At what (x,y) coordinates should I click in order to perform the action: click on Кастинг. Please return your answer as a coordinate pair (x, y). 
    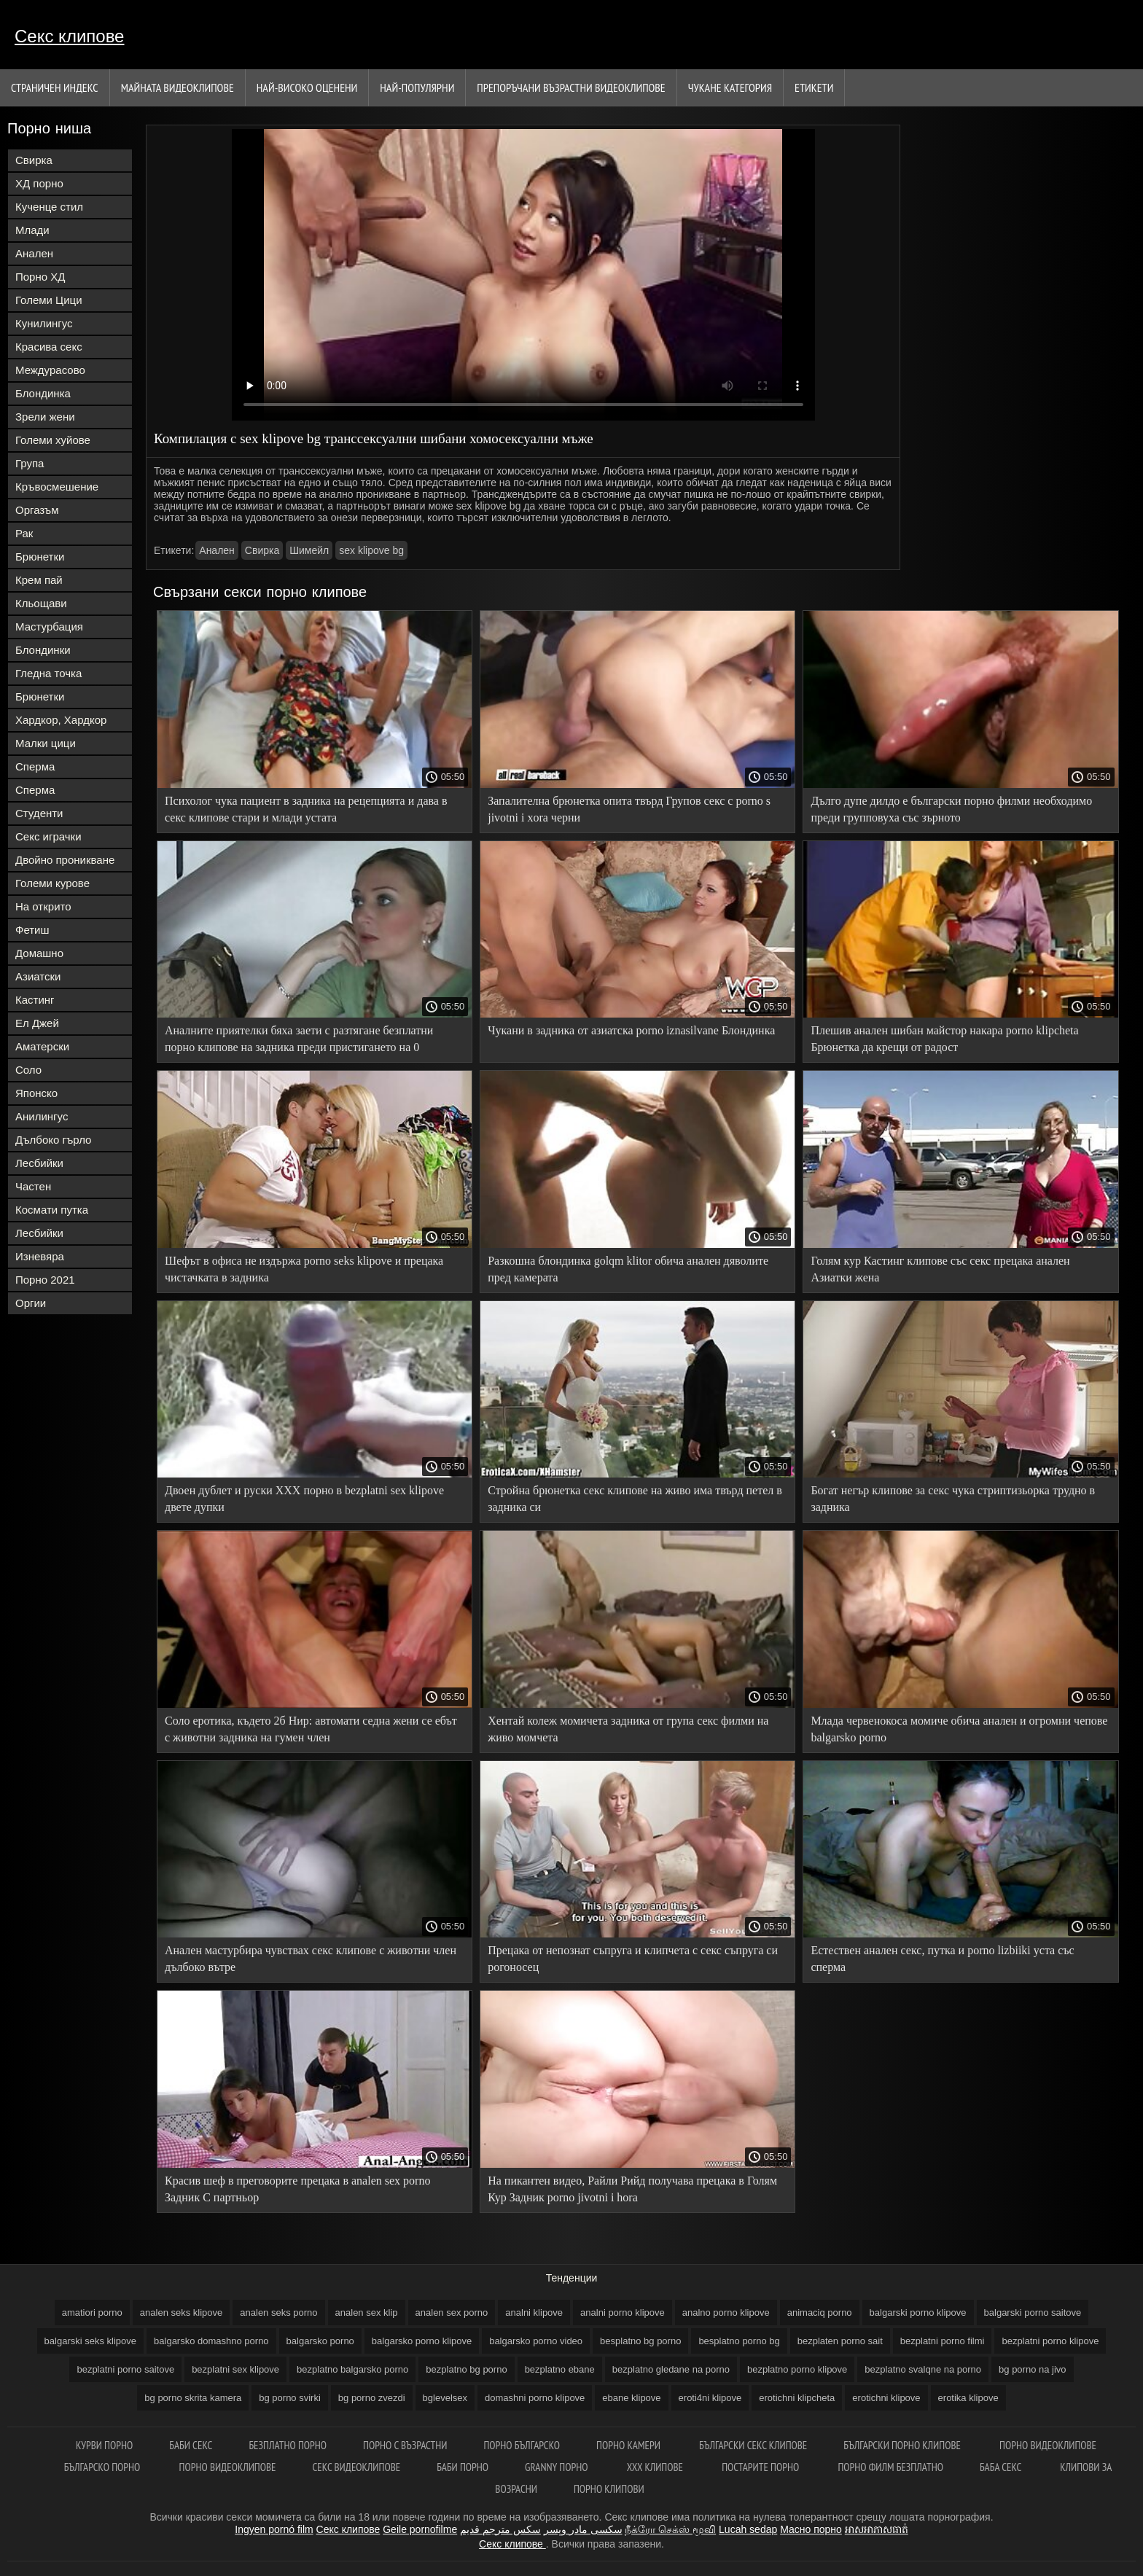
    Looking at the image, I should click on (35, 1000).